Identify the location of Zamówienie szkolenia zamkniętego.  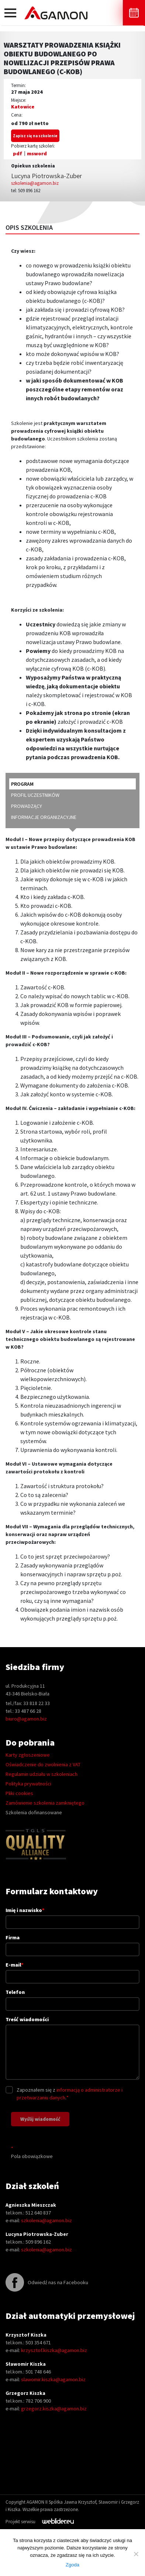
(45, 1802).